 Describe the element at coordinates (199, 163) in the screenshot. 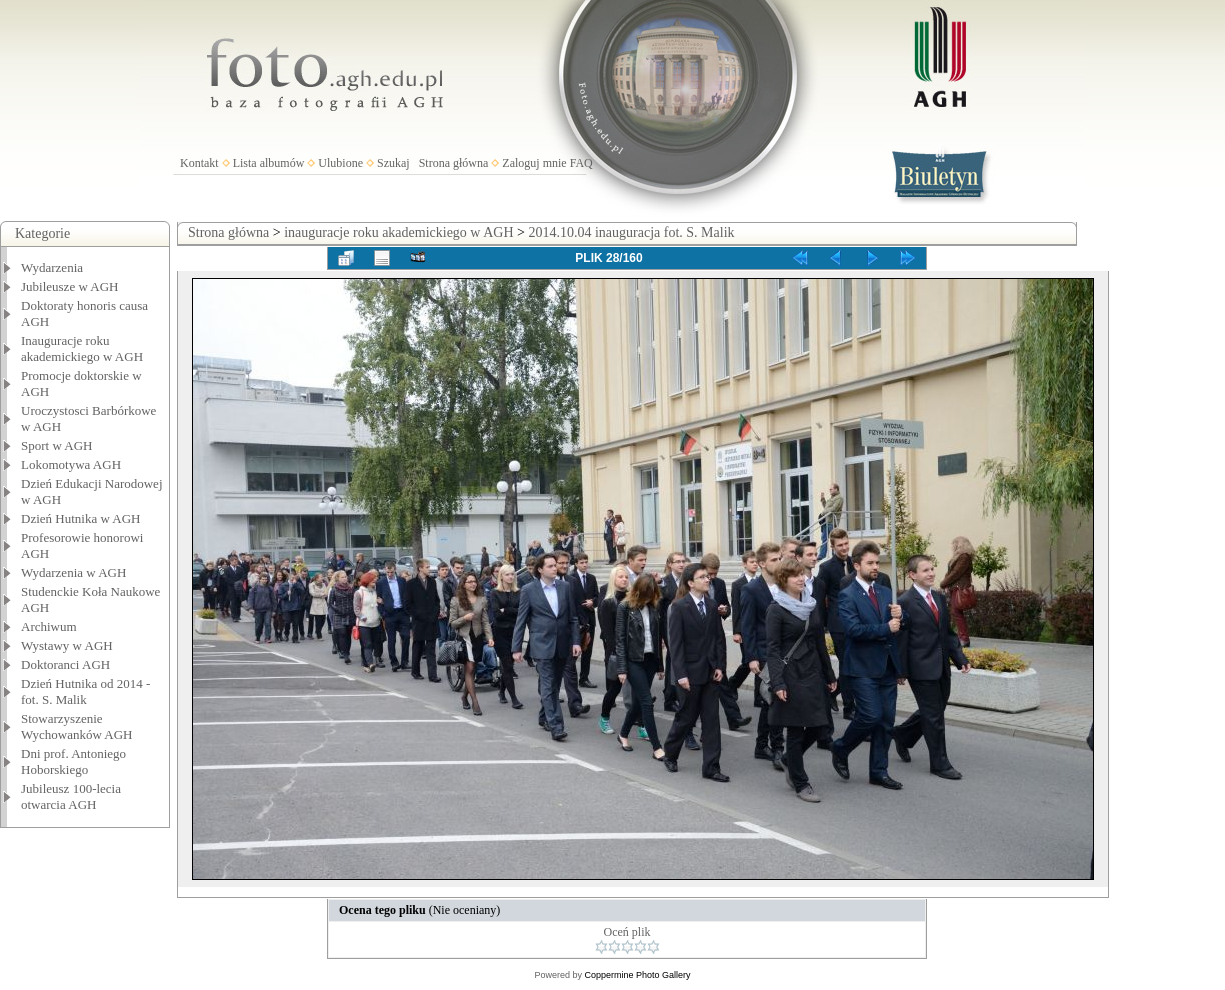

I see `Kontakt` at that location.